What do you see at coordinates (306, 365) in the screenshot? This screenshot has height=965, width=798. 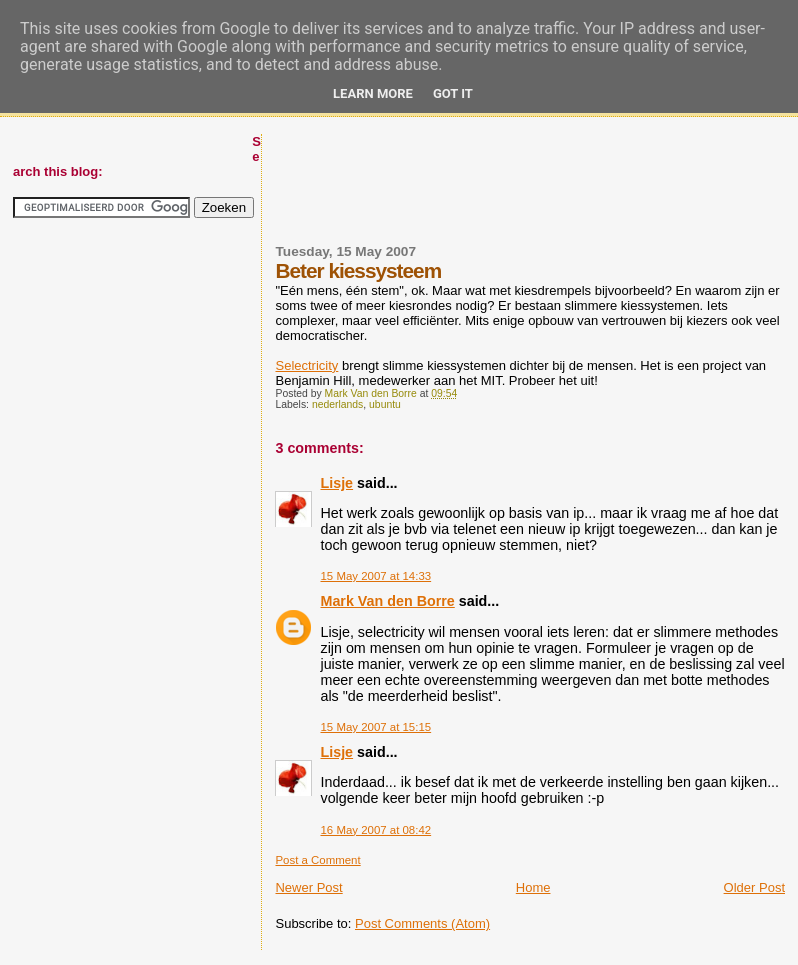 I see `Selectricity` at bounding box center [306, 365].